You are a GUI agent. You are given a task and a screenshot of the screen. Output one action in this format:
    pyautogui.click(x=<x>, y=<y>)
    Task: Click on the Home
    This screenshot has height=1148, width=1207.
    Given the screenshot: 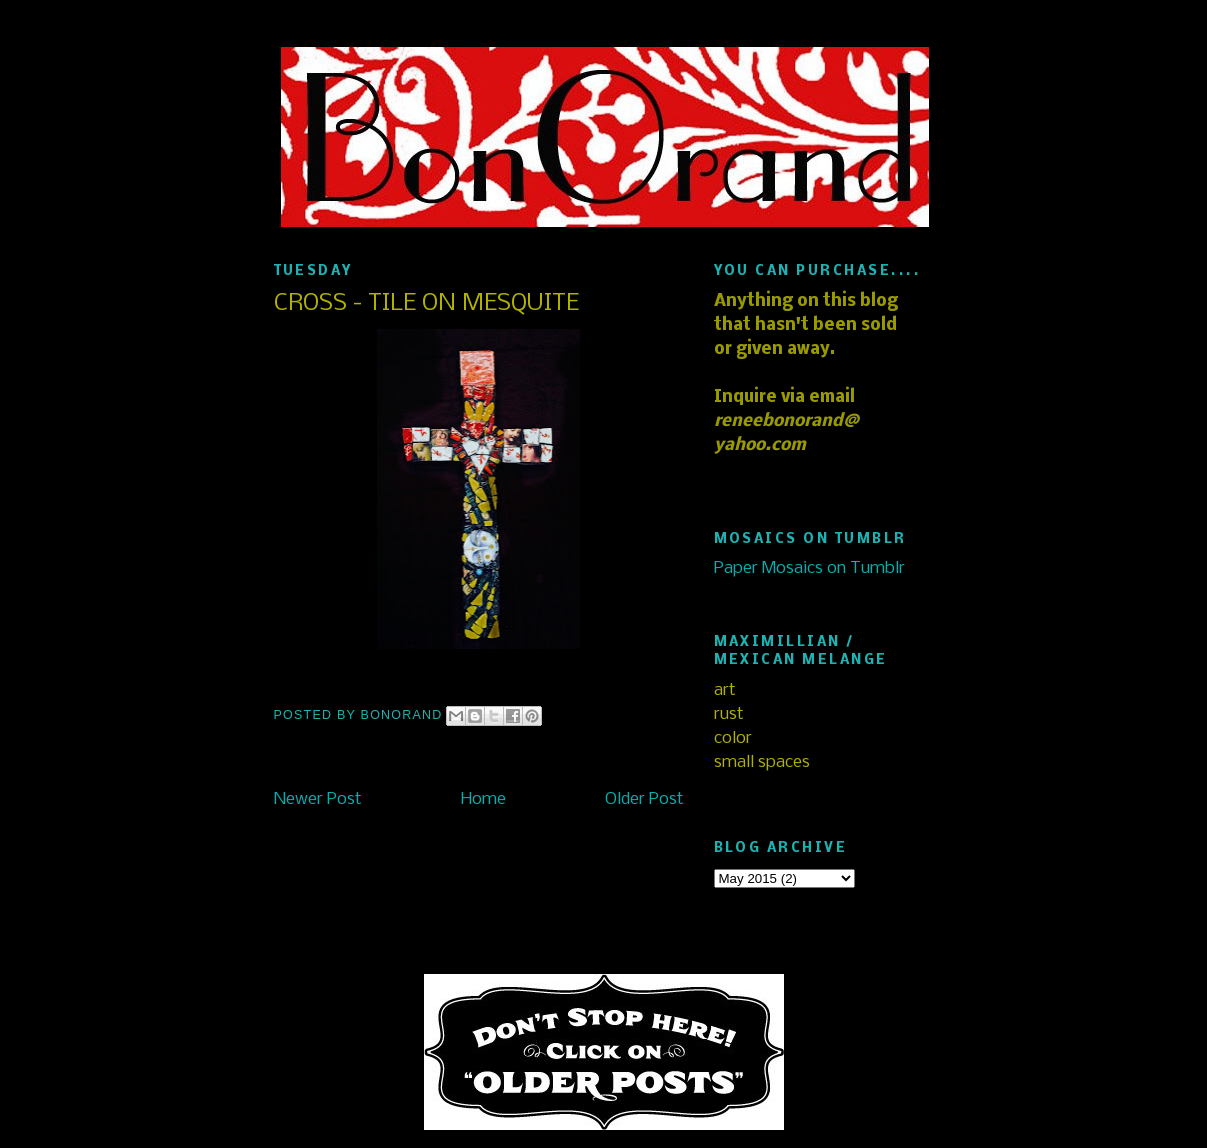 What is the action you would take?
    pyautogui.click(x=483, y=799)
    